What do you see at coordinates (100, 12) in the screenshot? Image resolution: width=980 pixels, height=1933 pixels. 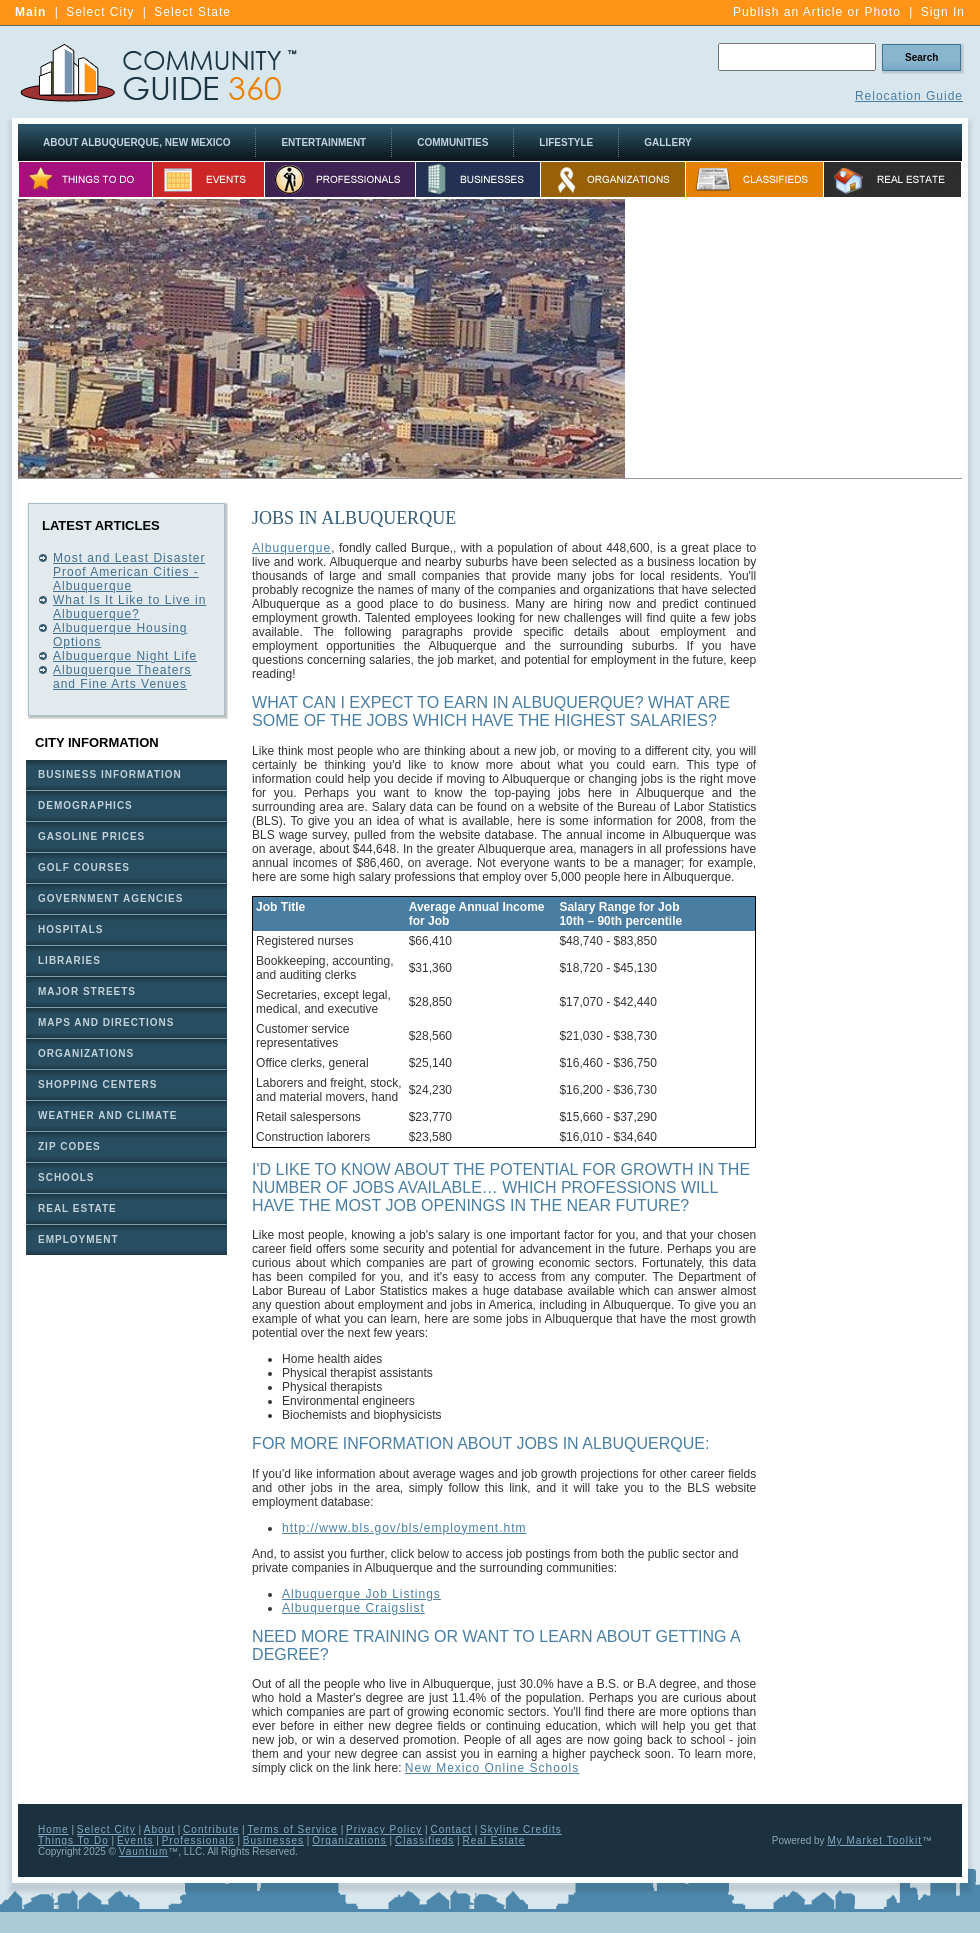 I see `Select City` at bounding box center [100, 12].